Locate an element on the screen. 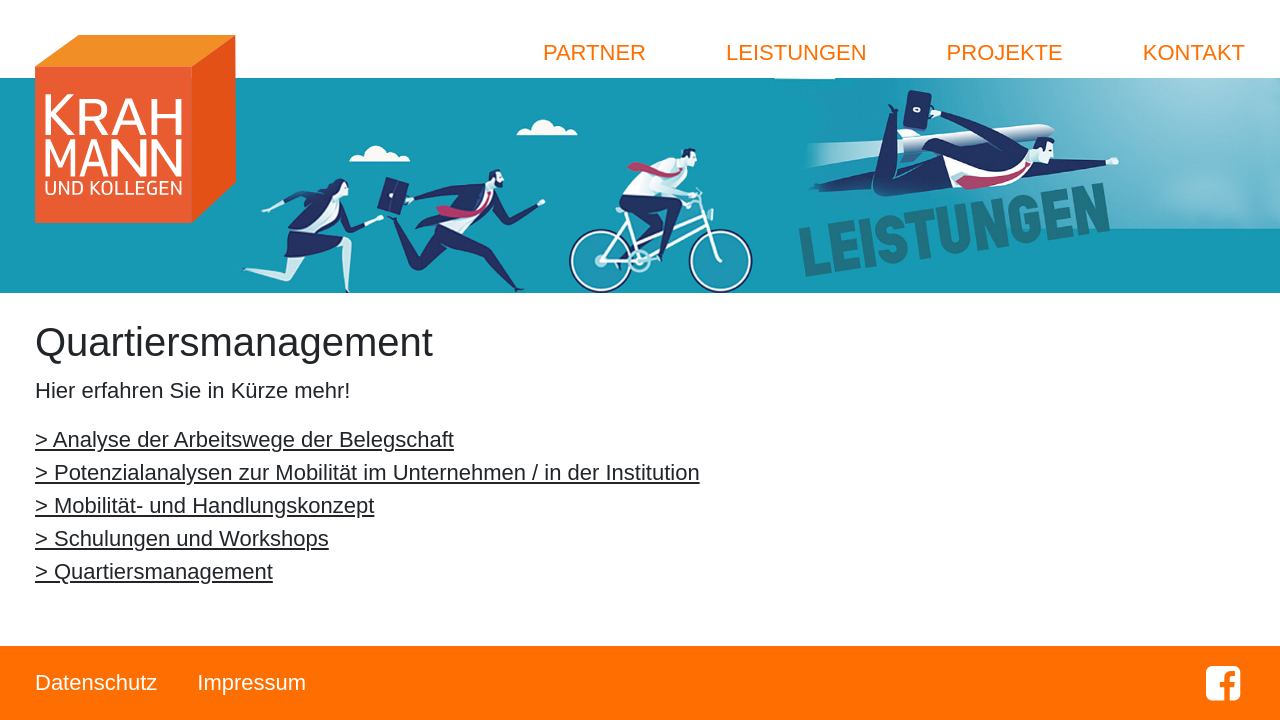 The height and width of the screenshot is (720, 1280). > Quartiersmanagement is located at coordinates (154, 571).